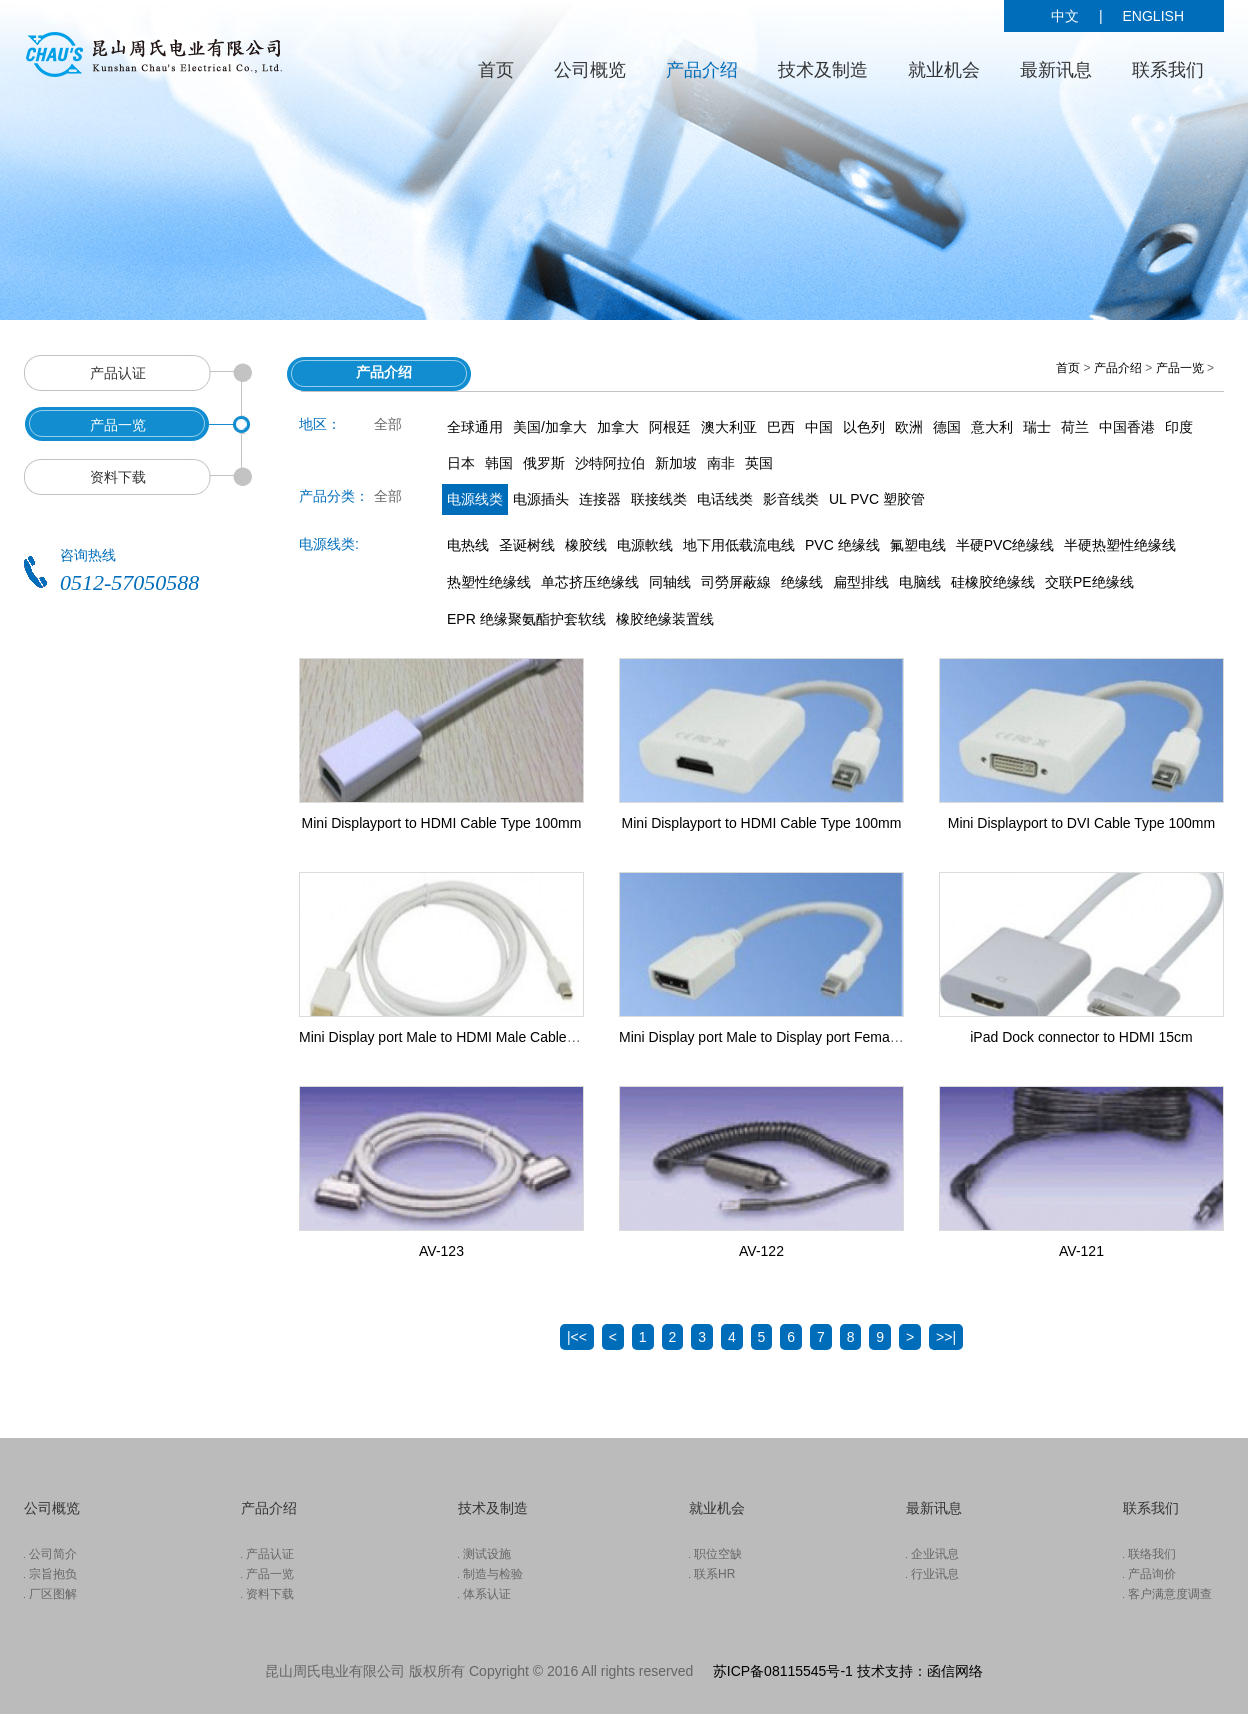 The image size is (1248, 1714). I want to click on Mini Display port Male to HDMI Male Cable 1.8m, so click(450, 1037).